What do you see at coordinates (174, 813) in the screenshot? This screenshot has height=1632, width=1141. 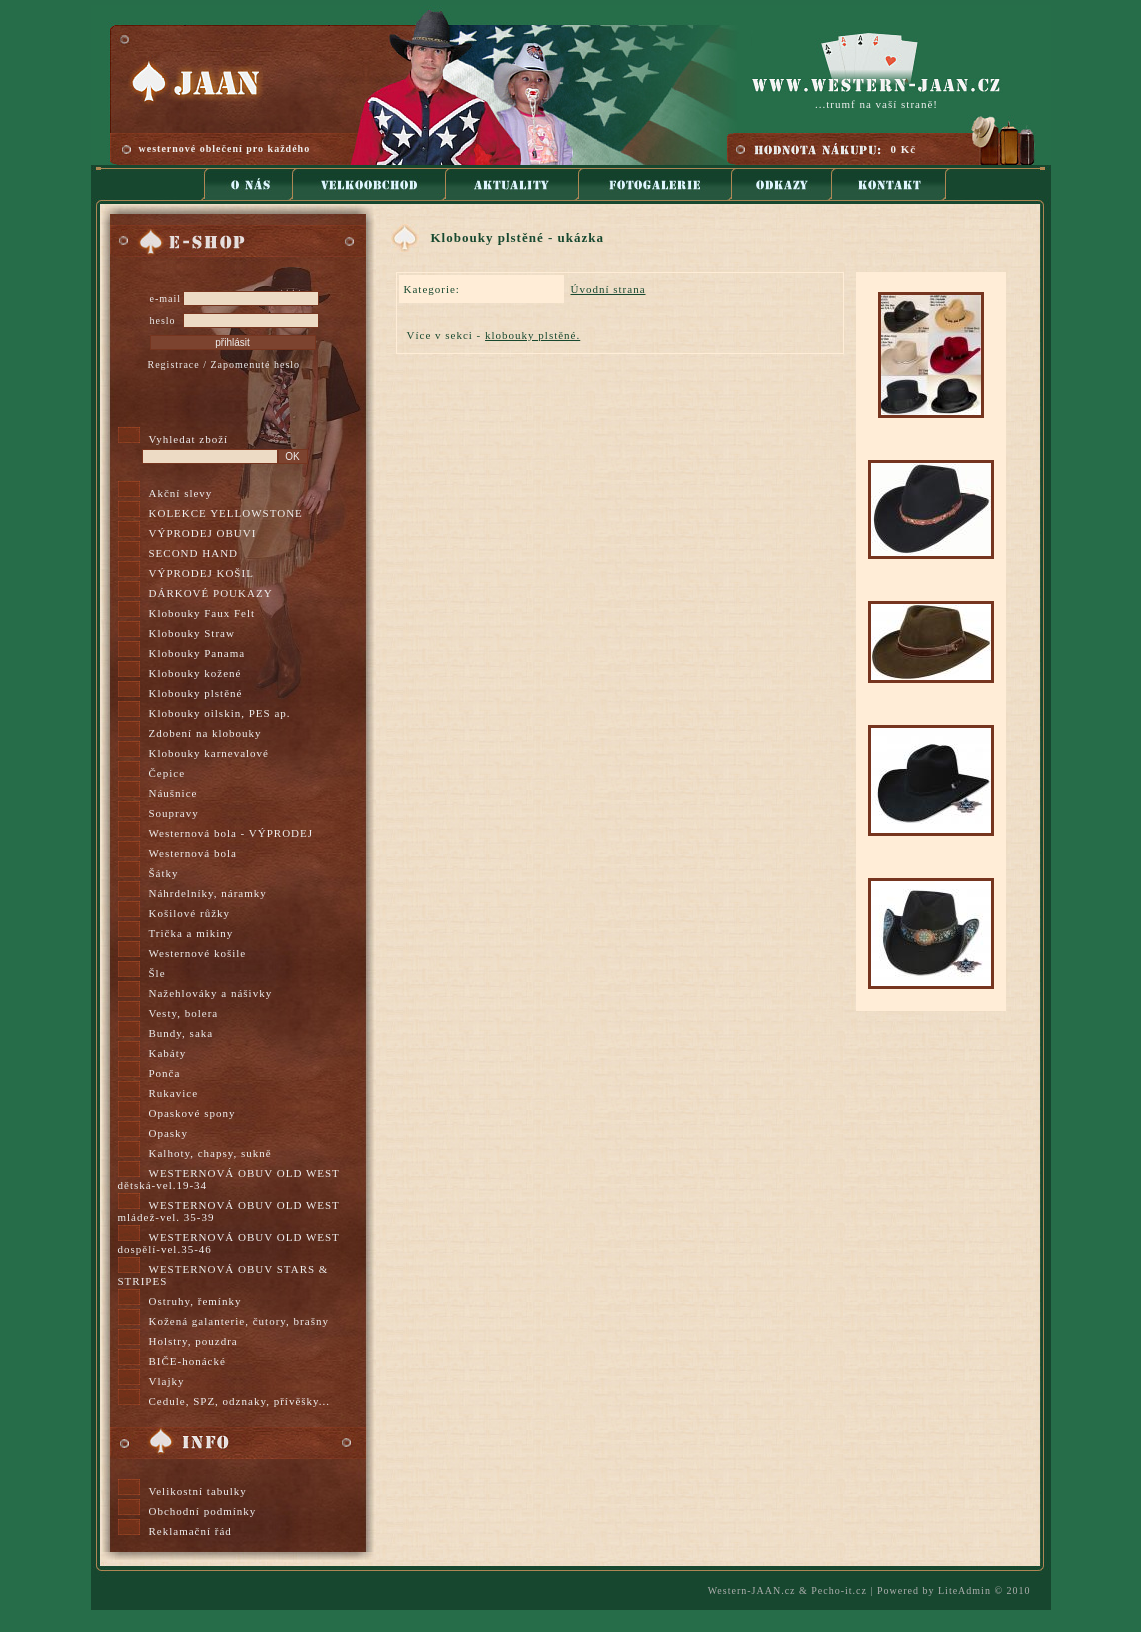 I see `Soupravy` at bounding box center [174, 813].